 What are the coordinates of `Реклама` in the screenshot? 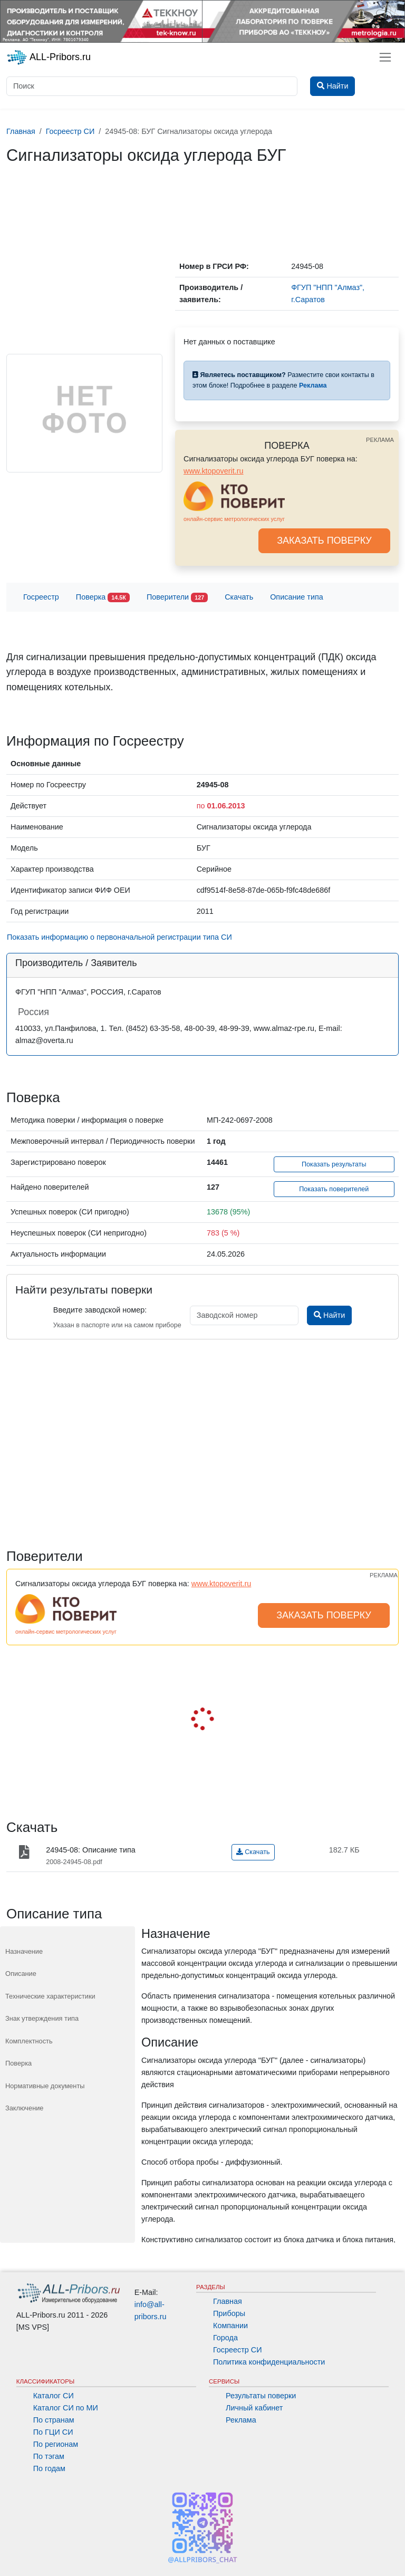 It's located at (241, 2420).